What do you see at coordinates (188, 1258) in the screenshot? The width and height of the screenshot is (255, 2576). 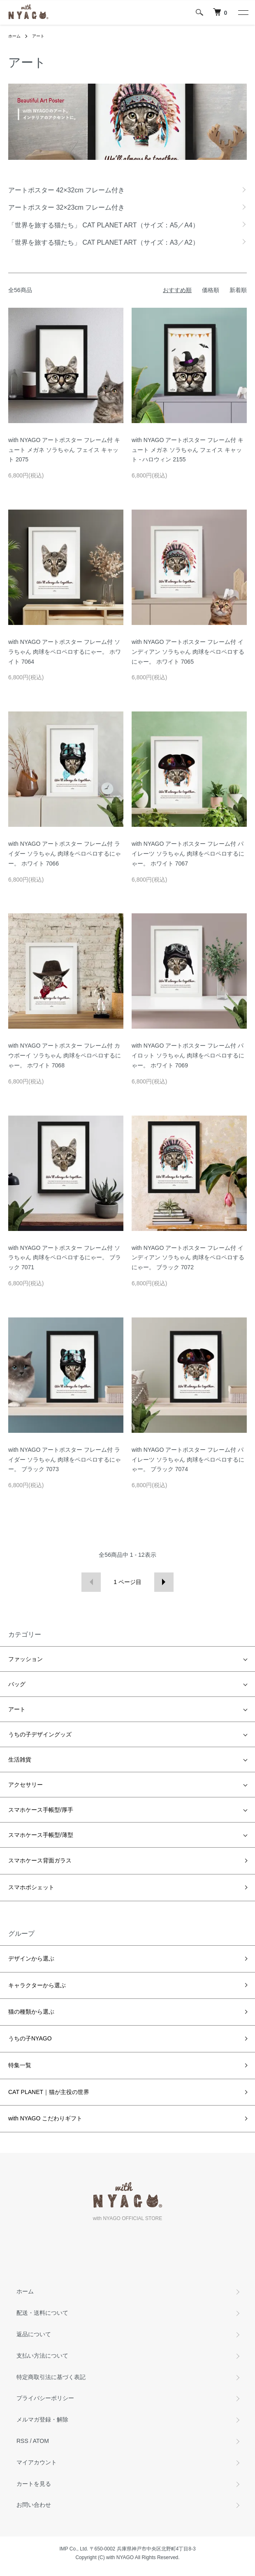 I see `with NYAGO アートポスター フレーム付 インディアン ソラちゃん 肉球をペロペロするにゃー。 ブラック 7072` at bounding box center [188, 1258].